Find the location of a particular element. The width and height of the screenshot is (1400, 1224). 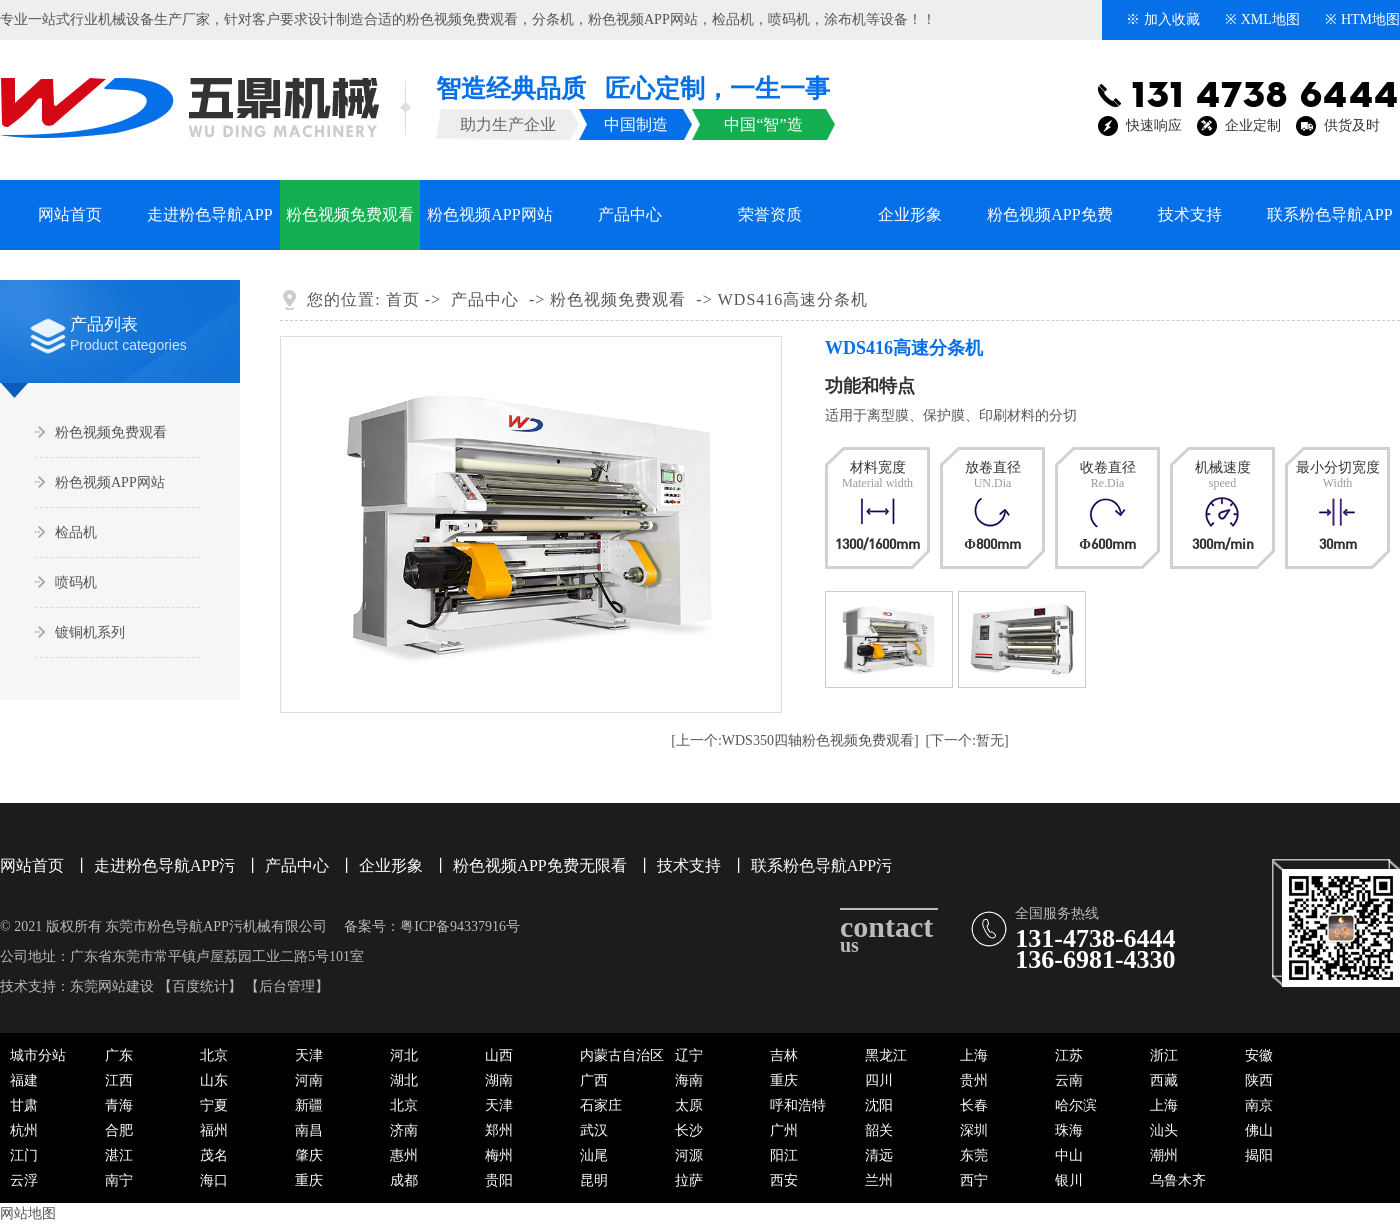

走进粉色导航APP污 is located at coordinates (209, 228).